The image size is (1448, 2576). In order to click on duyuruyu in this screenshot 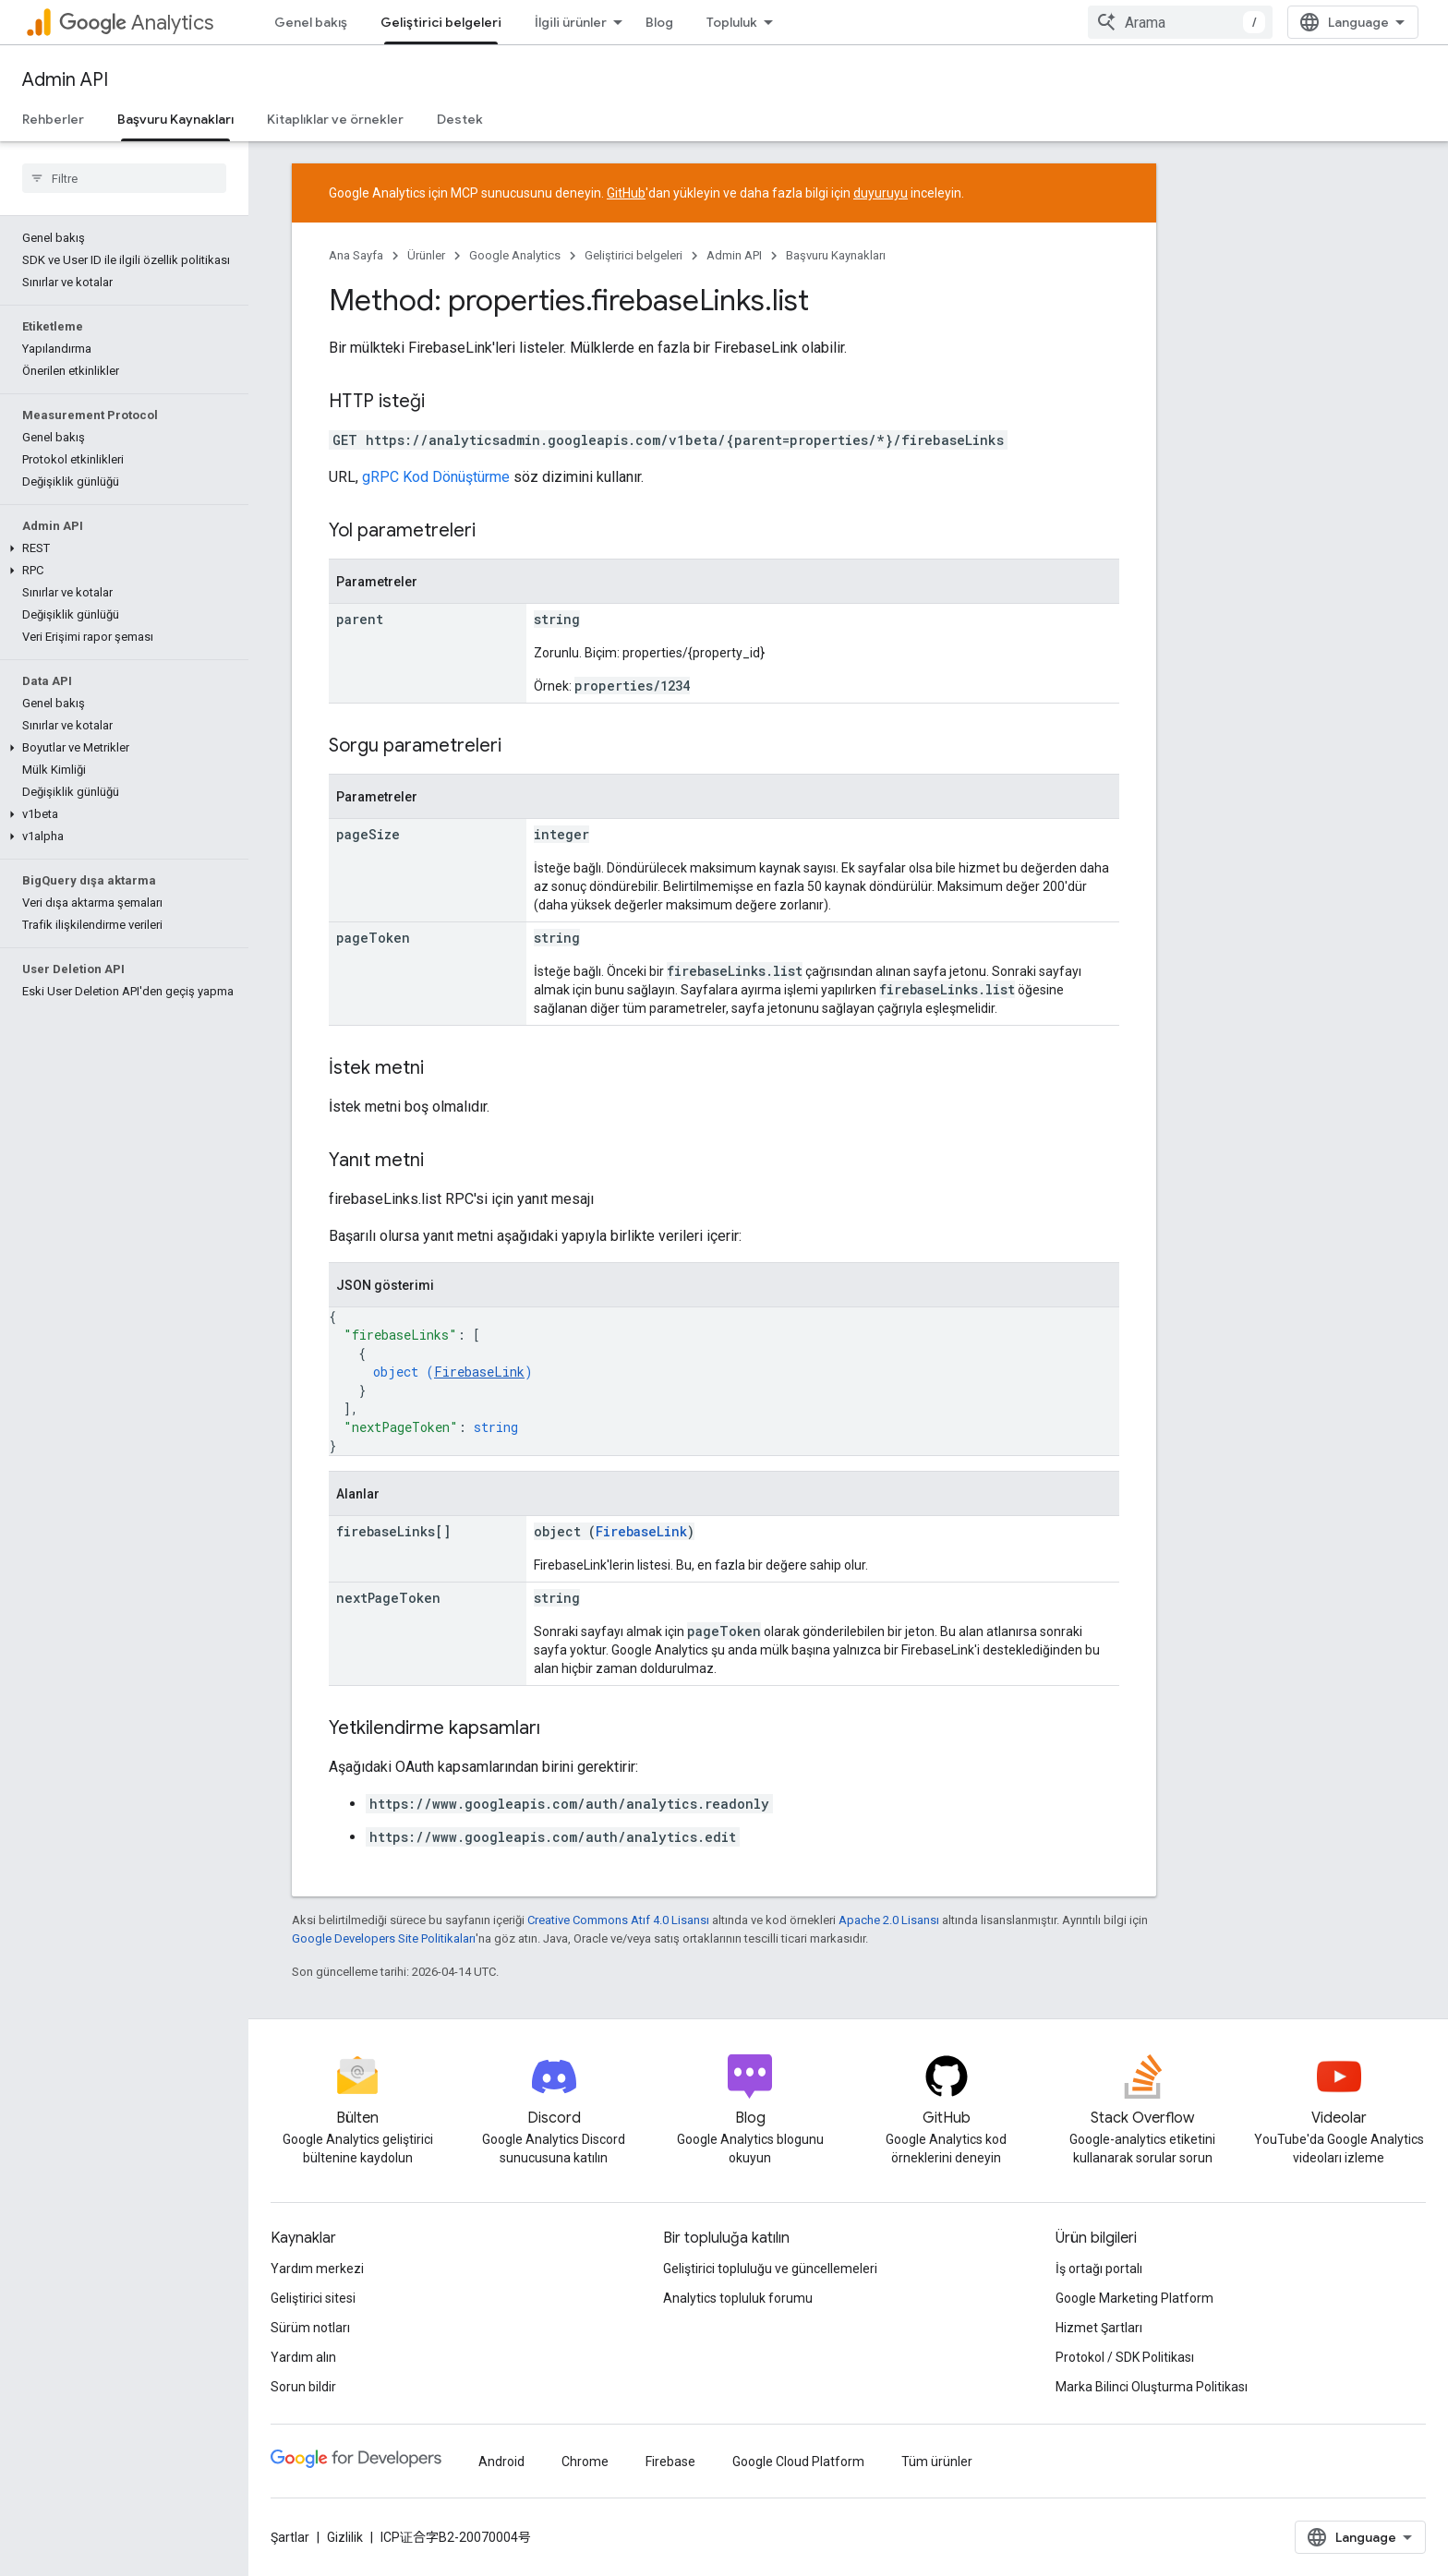, I will do `click(880, 193)`.